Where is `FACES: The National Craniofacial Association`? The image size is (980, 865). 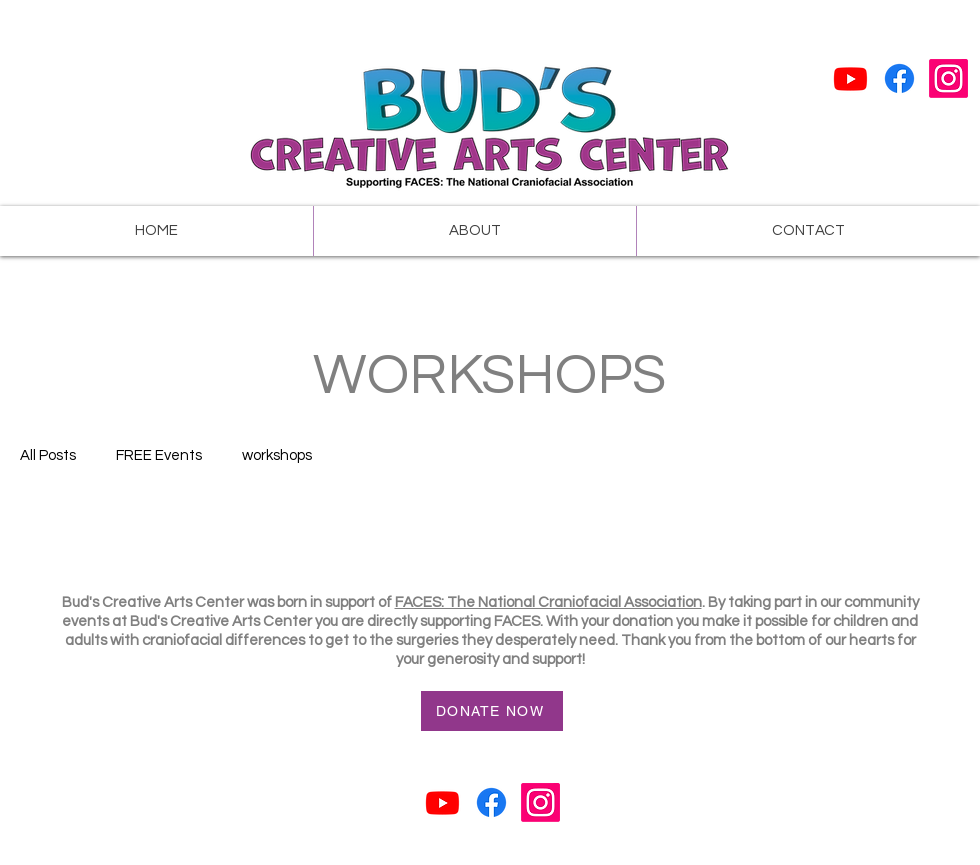 FACES: The National Craniofacial Association is located at coordinates (548, 602).